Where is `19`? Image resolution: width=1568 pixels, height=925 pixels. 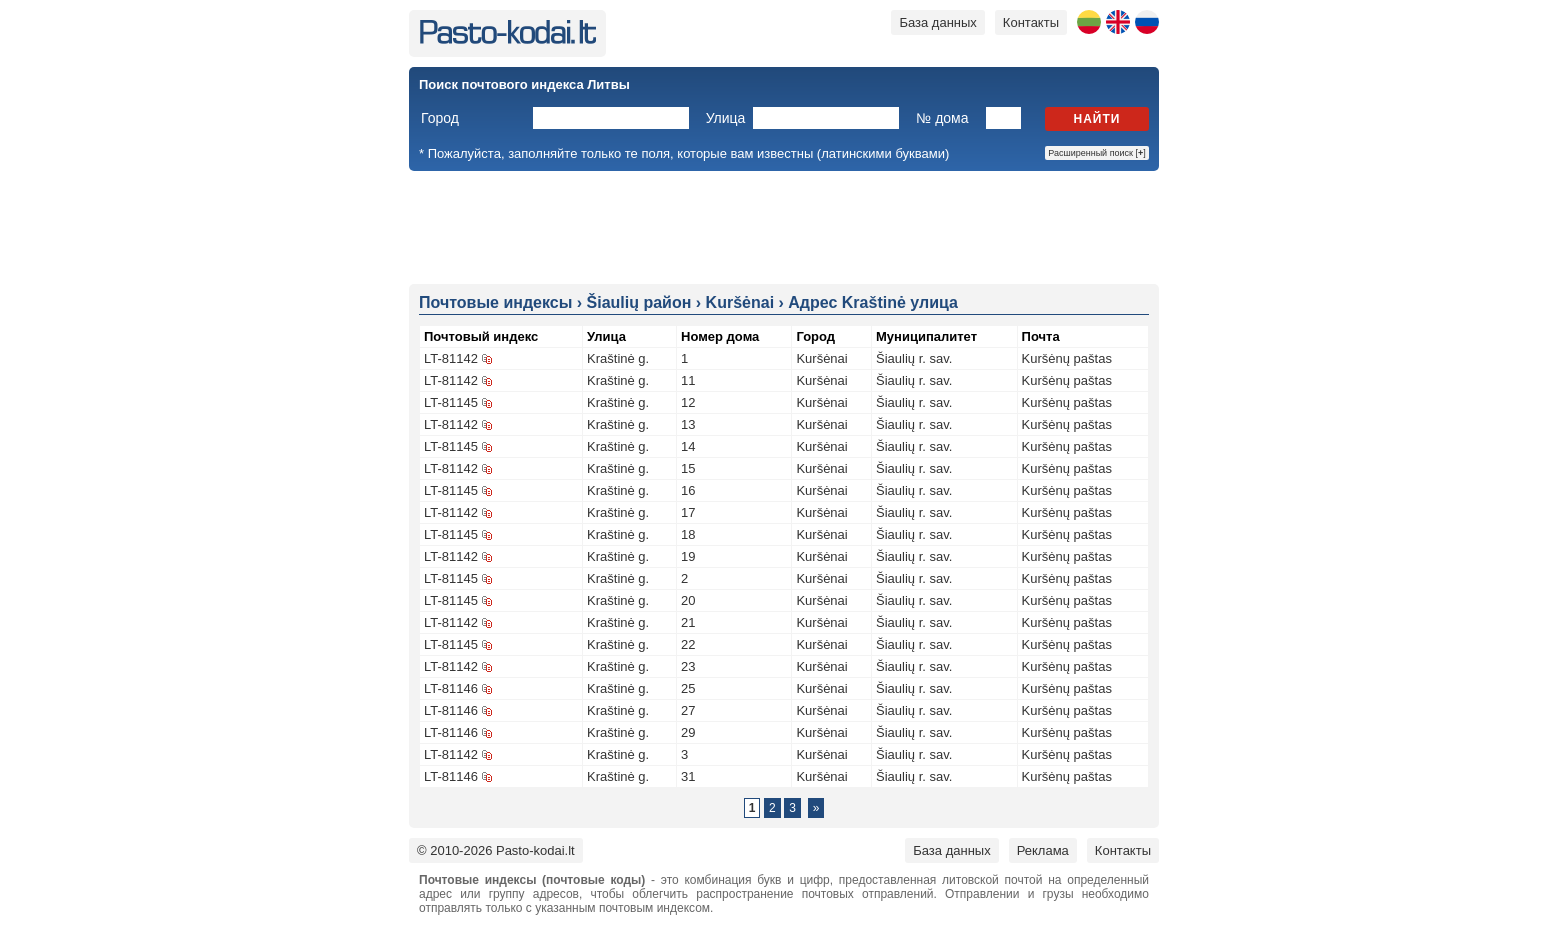
19 is located at coordinates (688, 556).